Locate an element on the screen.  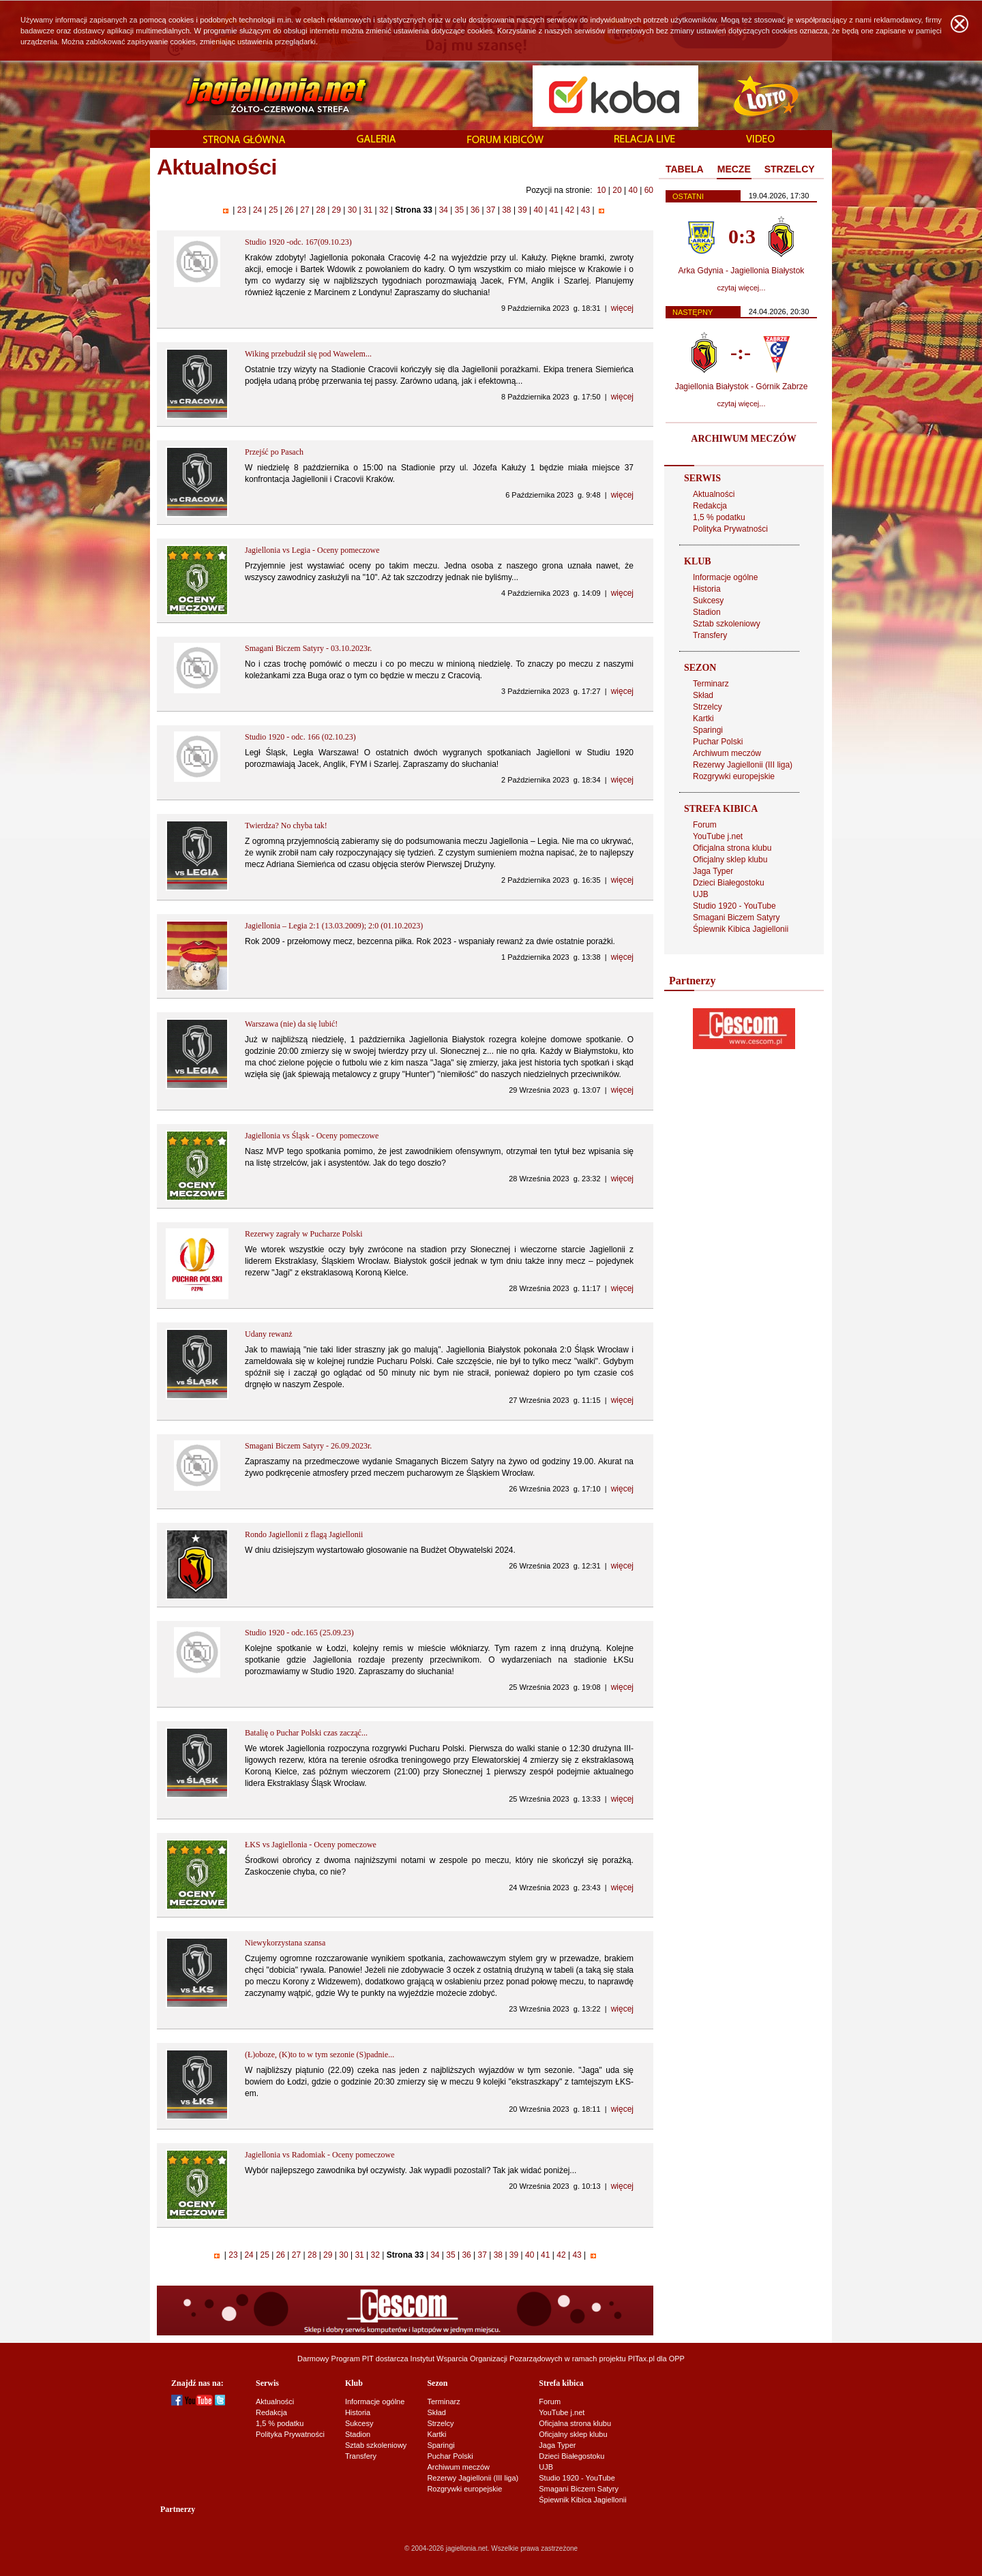
Jagiellonia vs Legia - Oceny pomeczowe is located at coordinates (312, 550).